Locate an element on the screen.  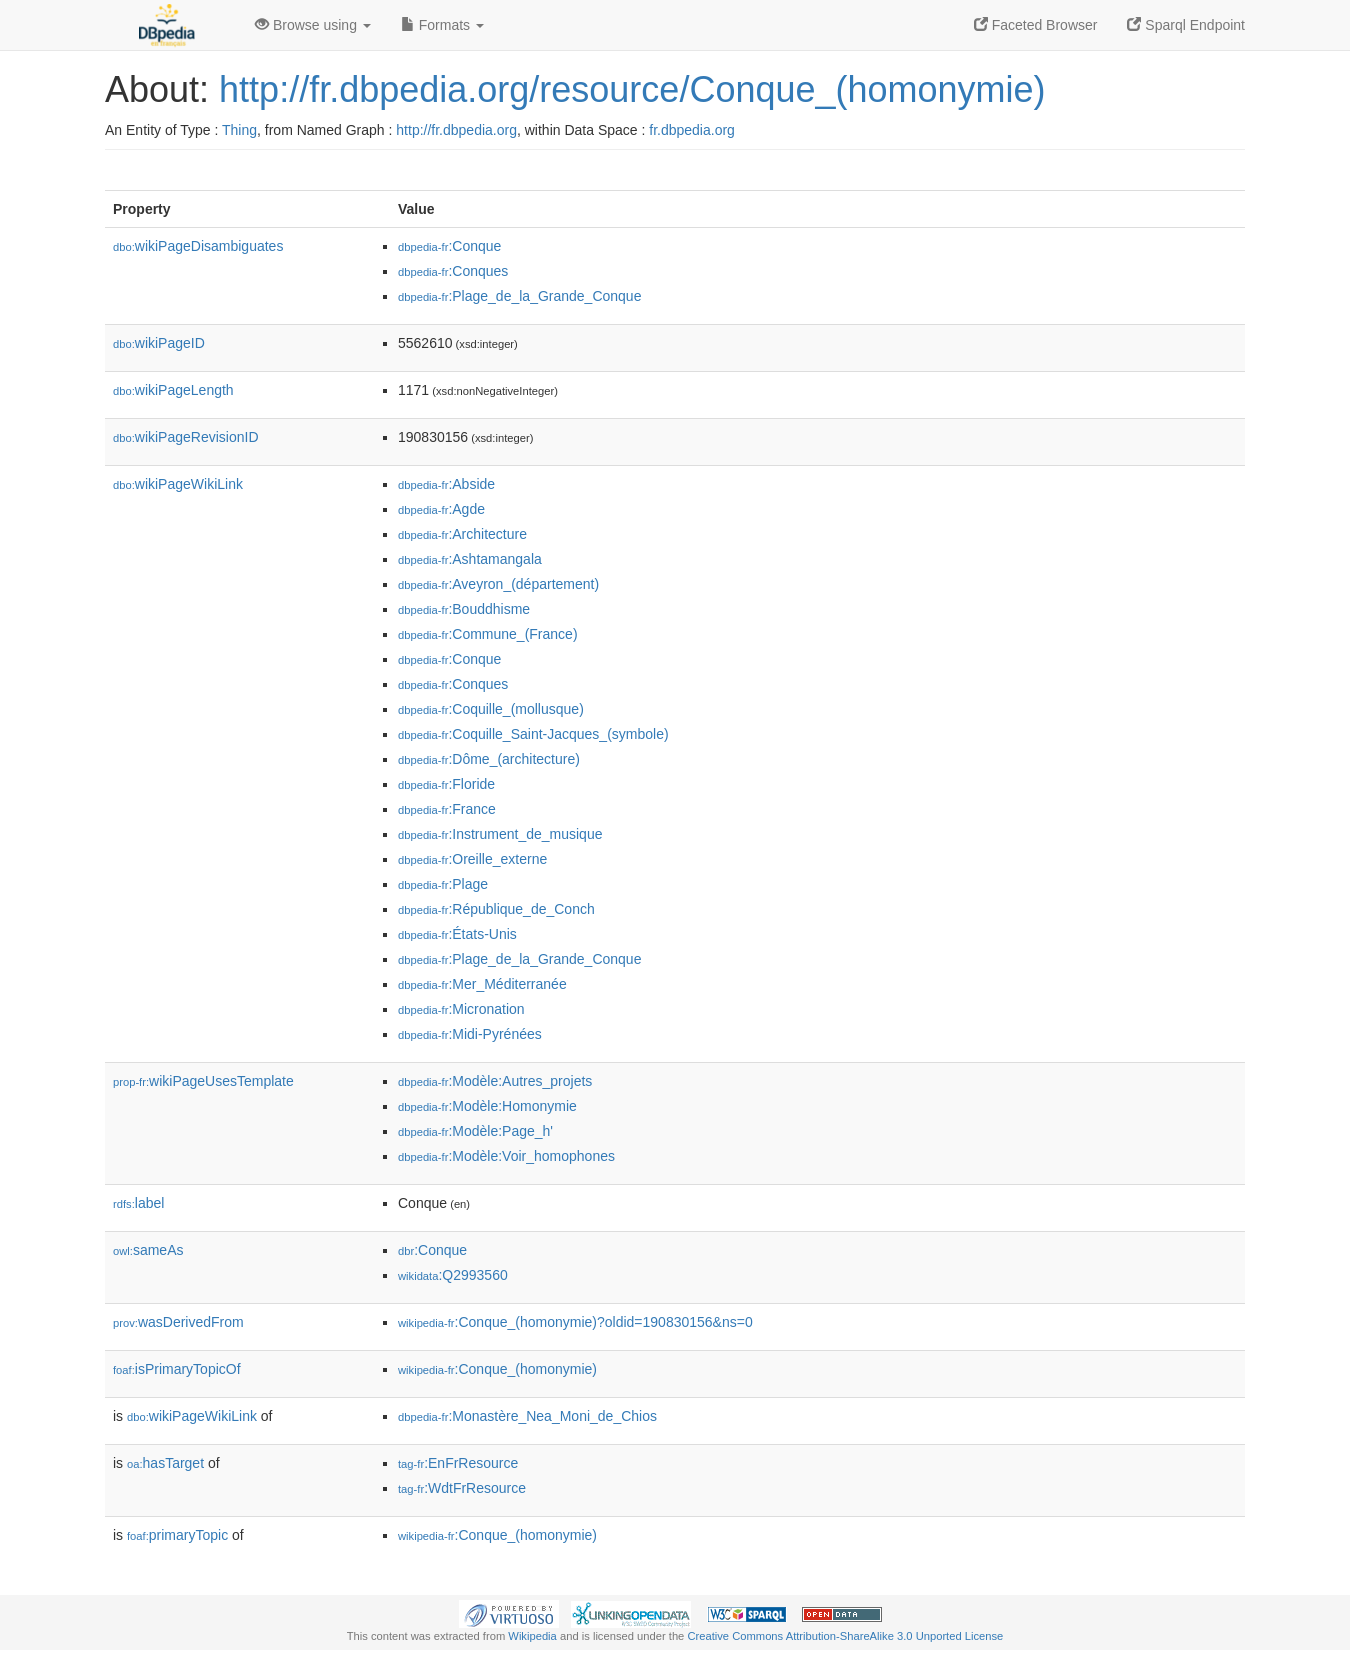
:Modèle:Voir_homophones is located at coordinates (506, 1156).